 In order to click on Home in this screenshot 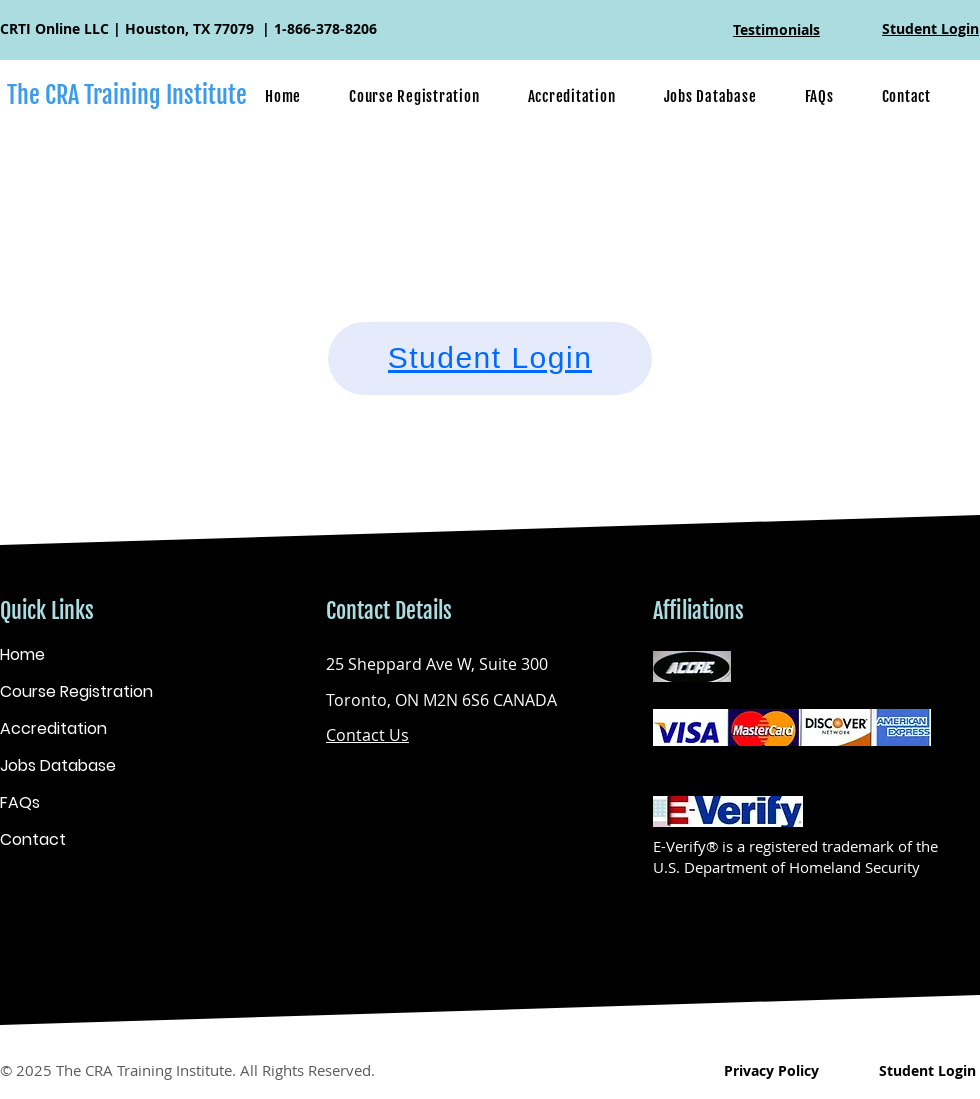, I will do `click(22, 654)`.